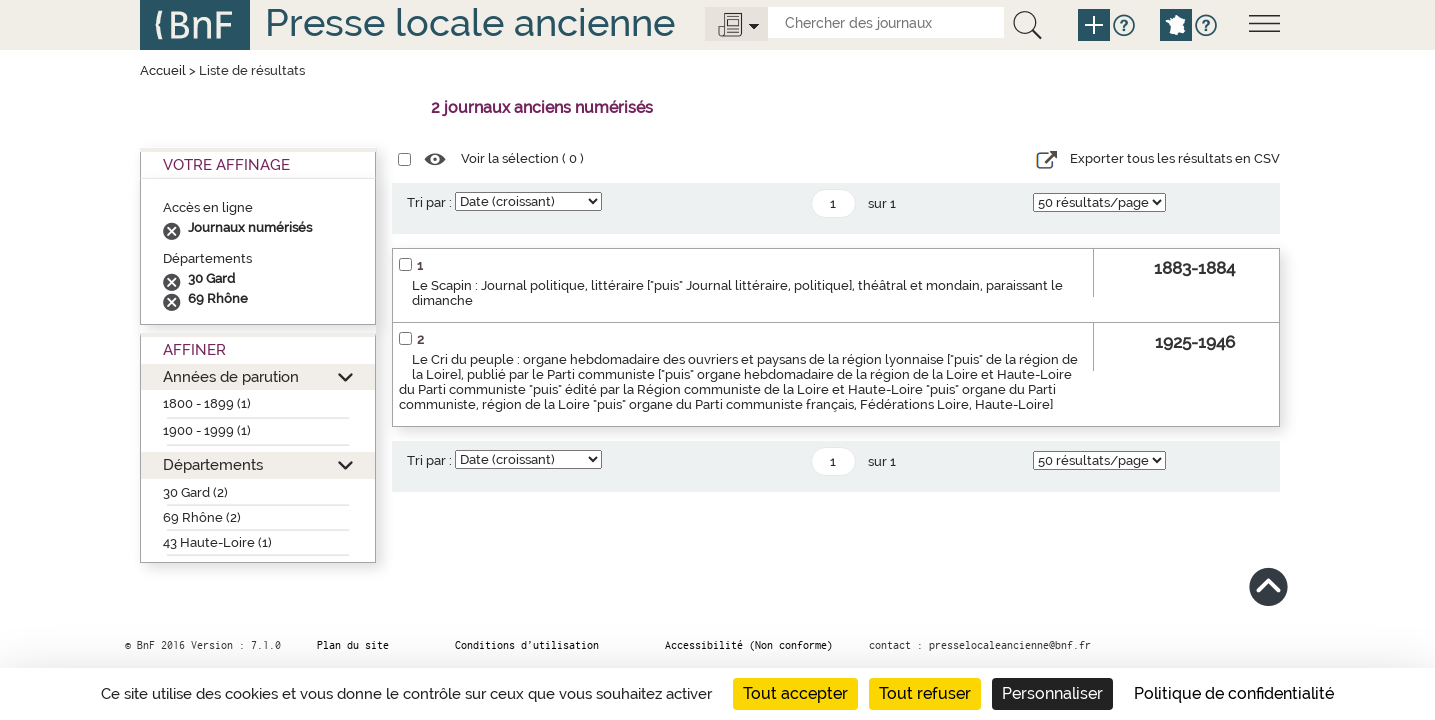 Image resolution: width=1435 pixels, height=720 pixels. What do you see at coordinates (1052, 693) in the screenshot?
I see `Personnaliser [Personnaliser (fenêtre modale)]` at bounding box center [1052, 693].